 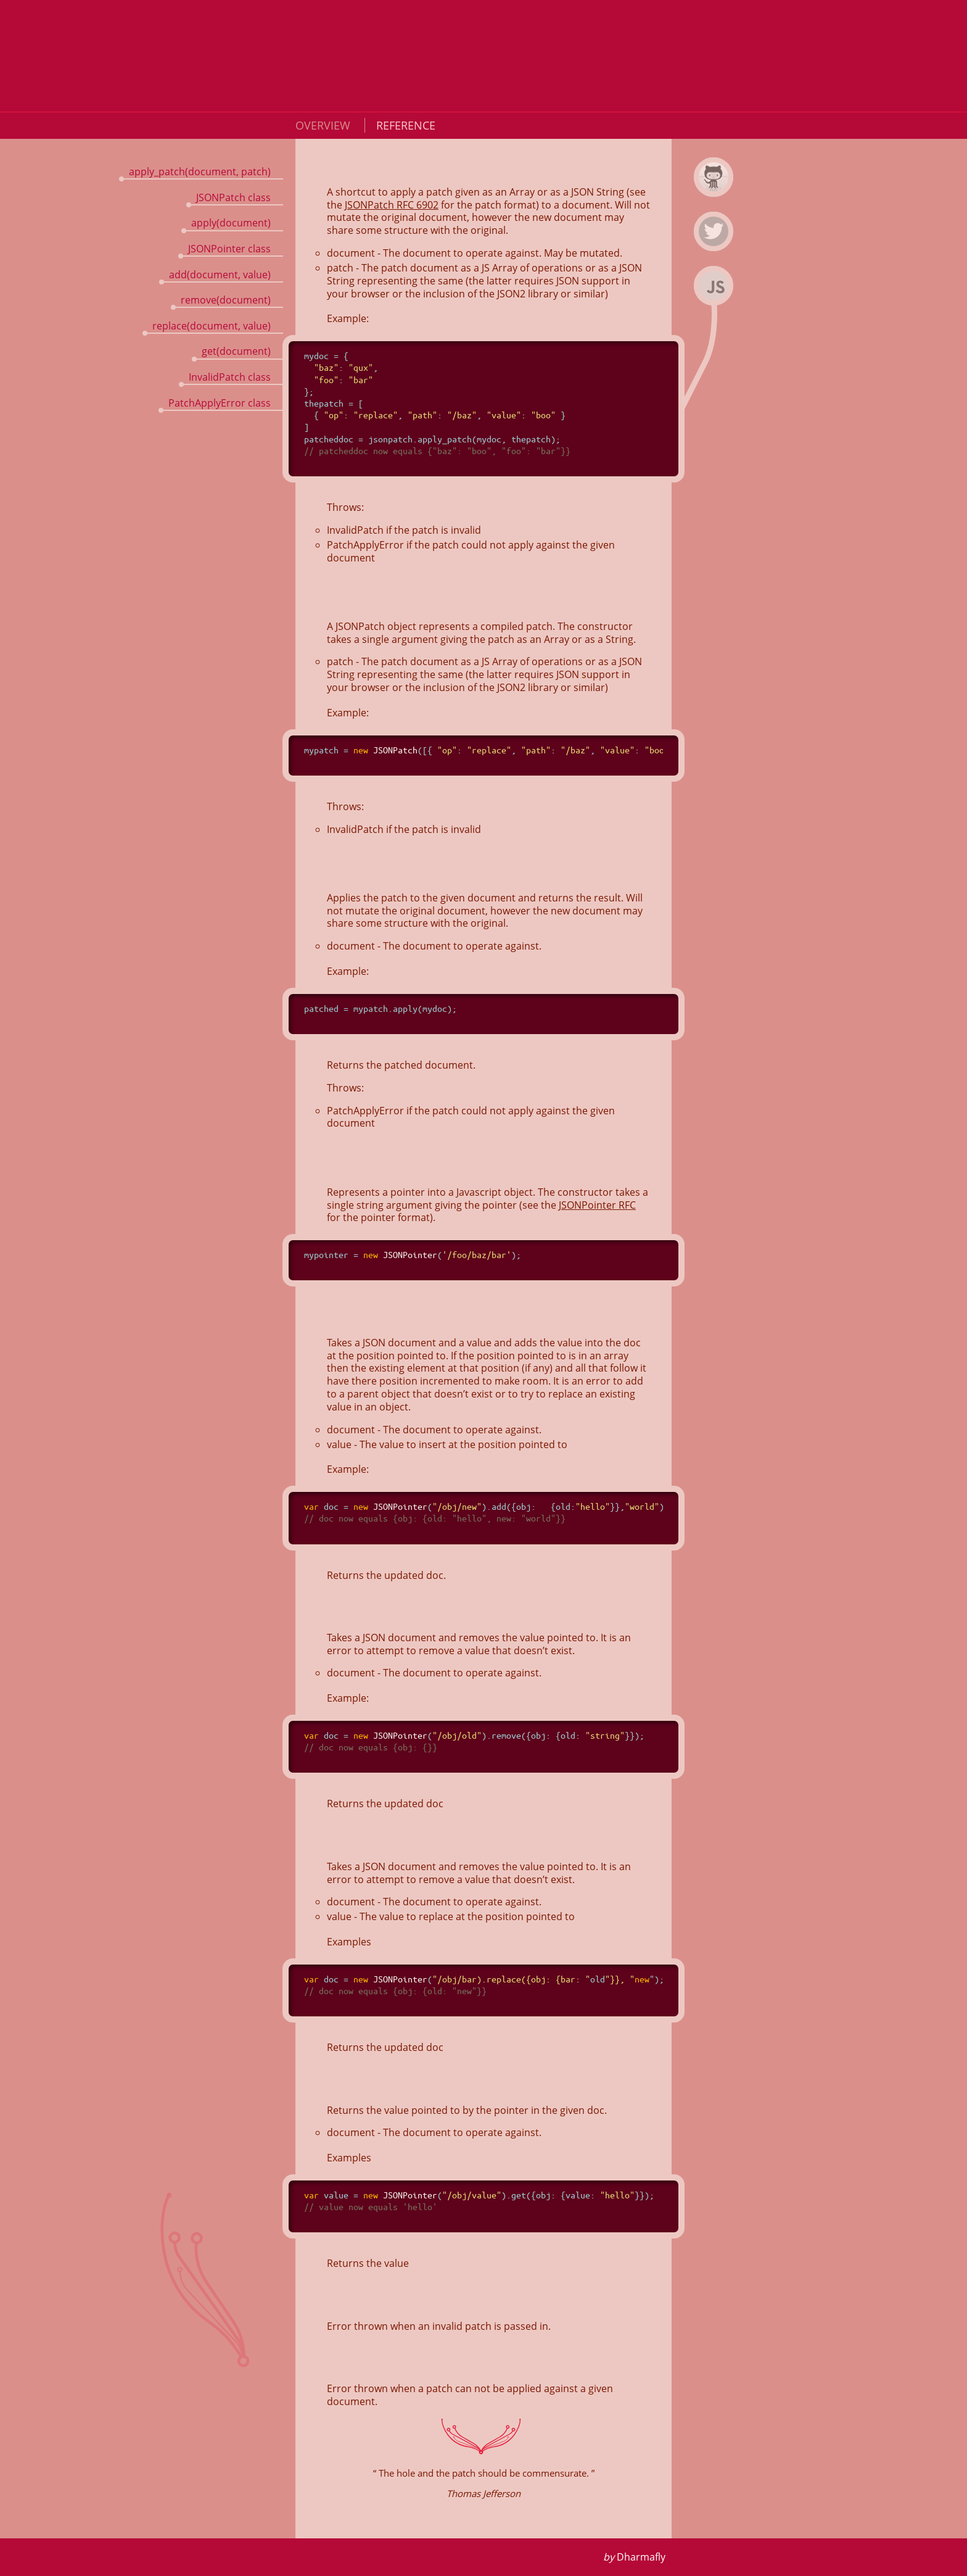 I want to click on InvalidPatch class, so click(x=230, y=377).